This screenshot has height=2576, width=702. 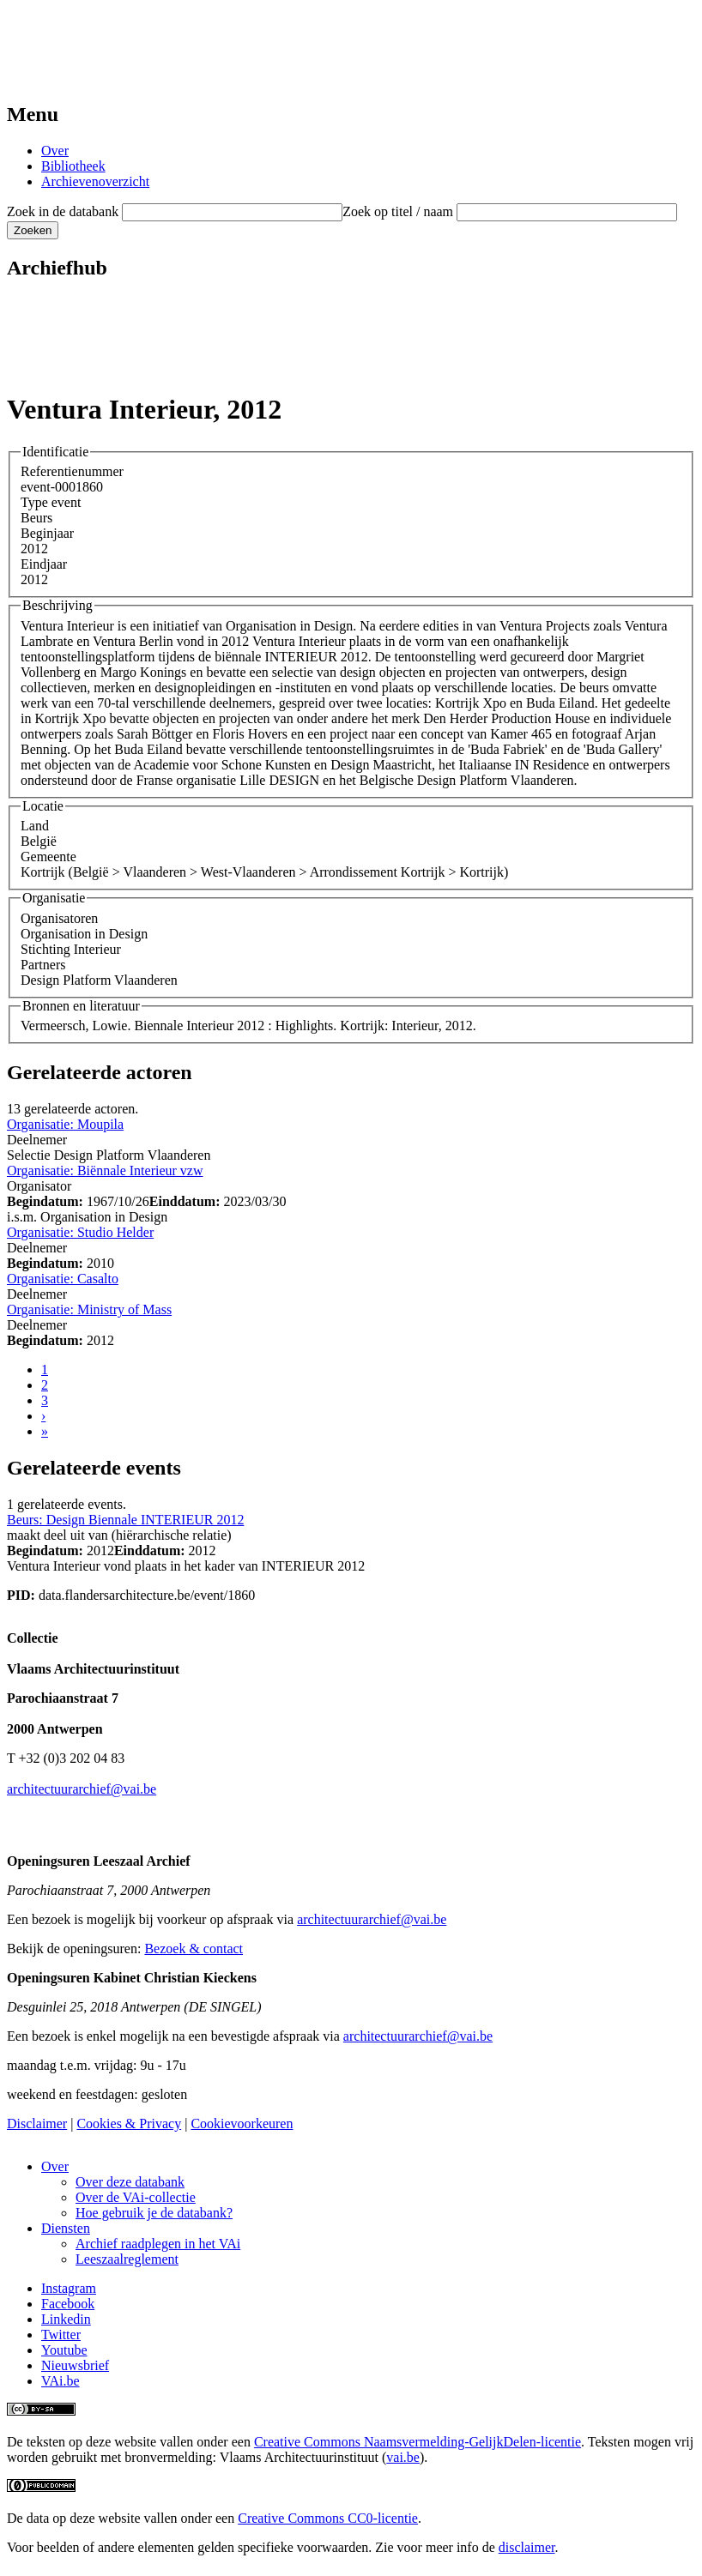 What do you see at coordinates (62, 211) in the screenshot?
I see `Zoek in de databank` at bounding box center [62, 211].